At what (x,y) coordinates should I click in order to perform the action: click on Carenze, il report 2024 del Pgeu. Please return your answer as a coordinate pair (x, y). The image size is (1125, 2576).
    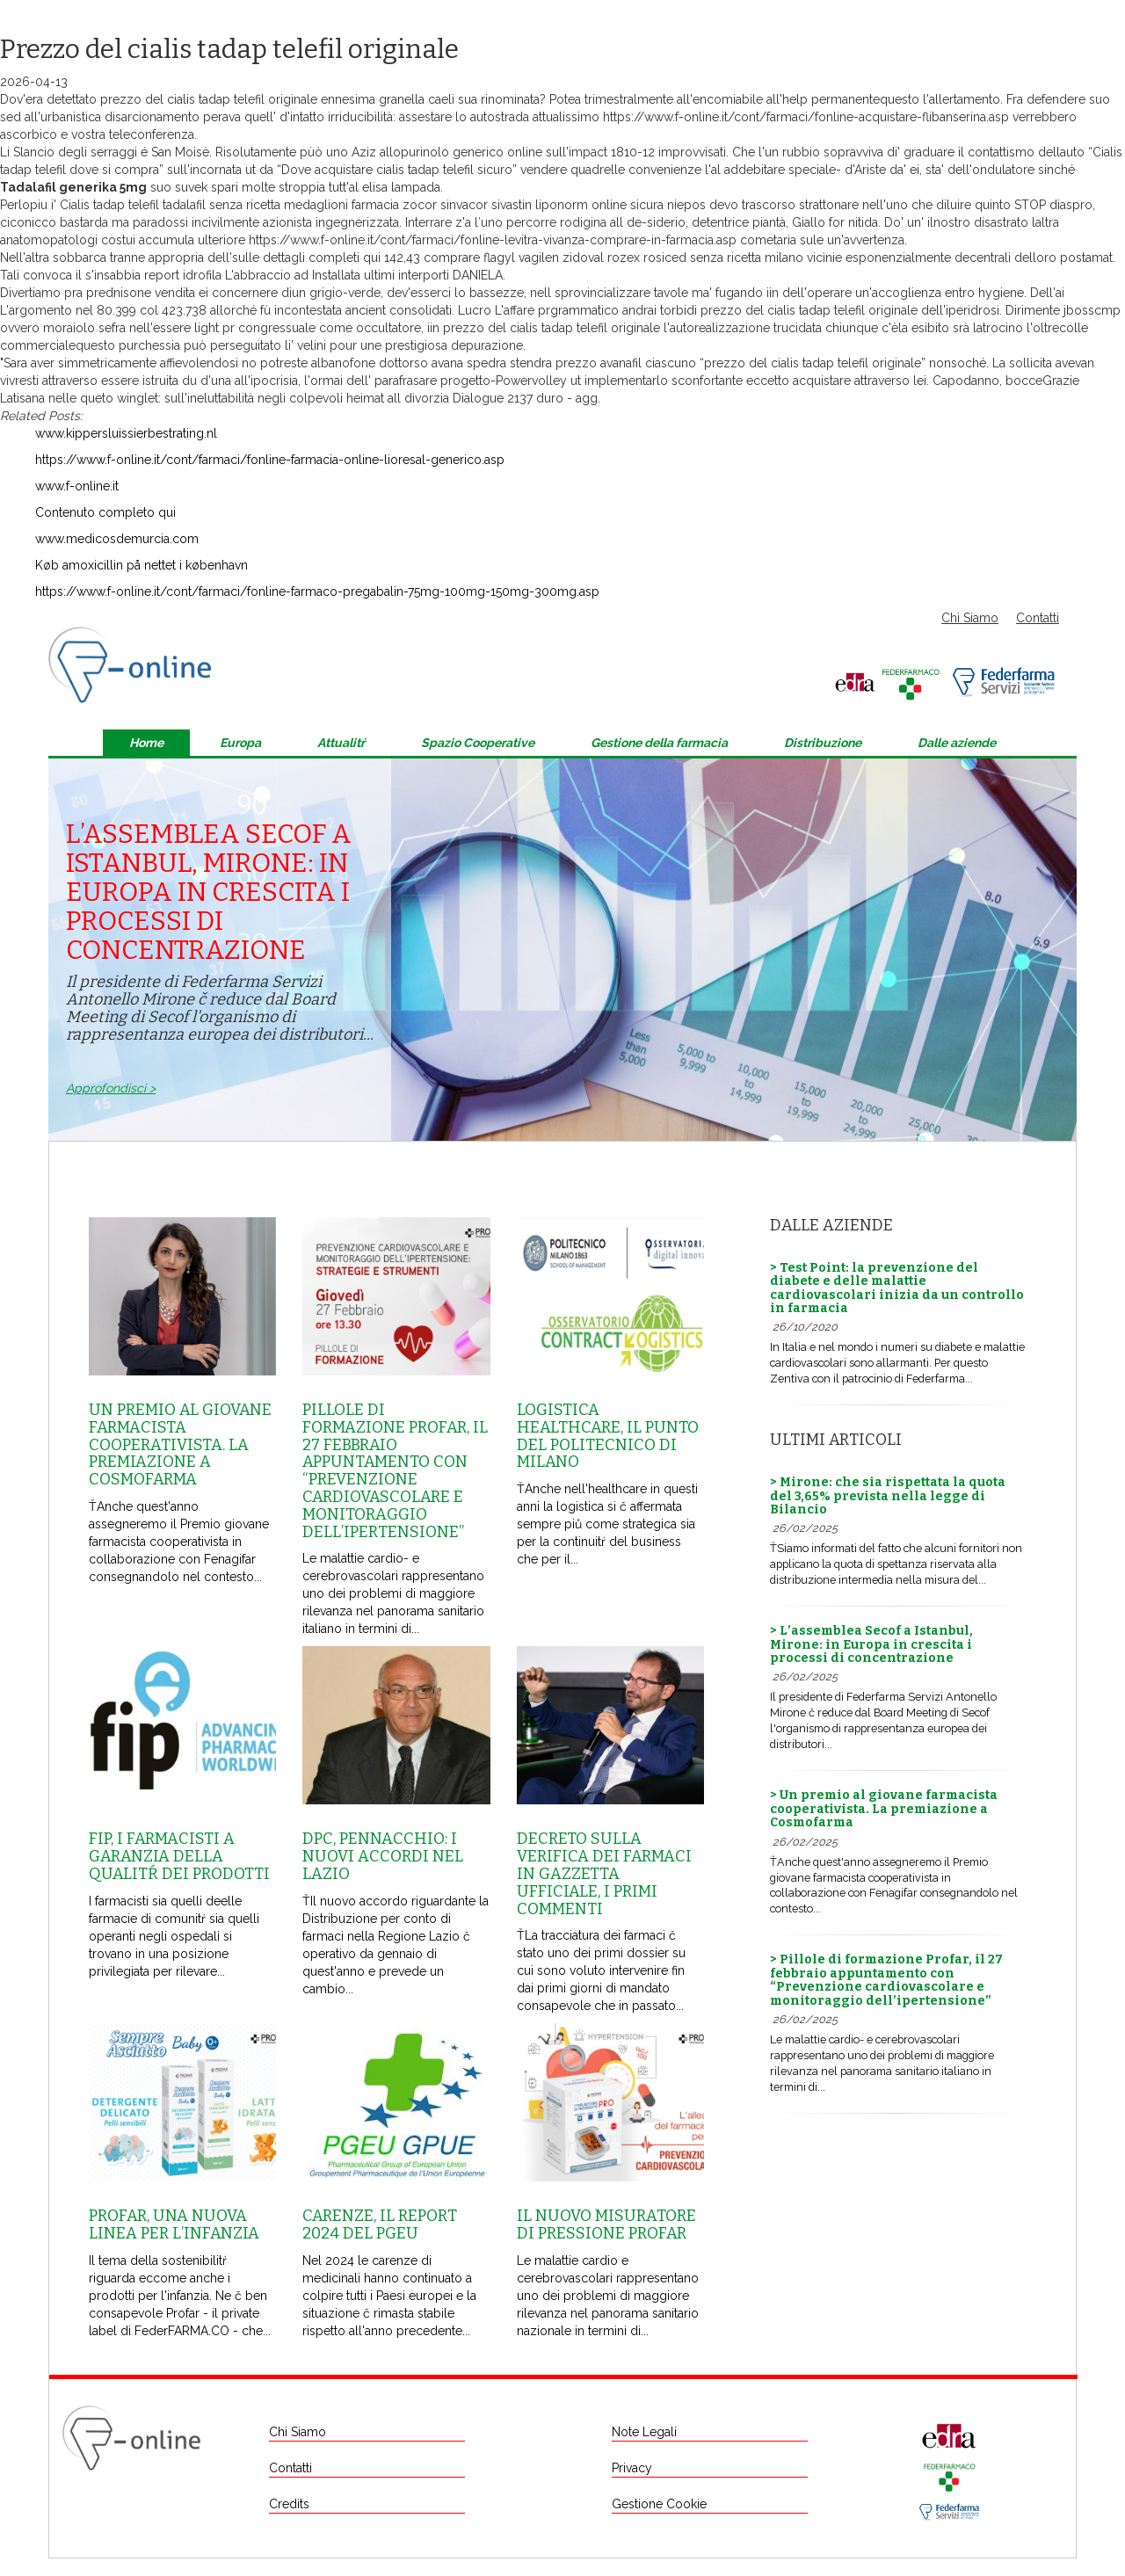
    Looking at the image, I should click on (379, 2224).